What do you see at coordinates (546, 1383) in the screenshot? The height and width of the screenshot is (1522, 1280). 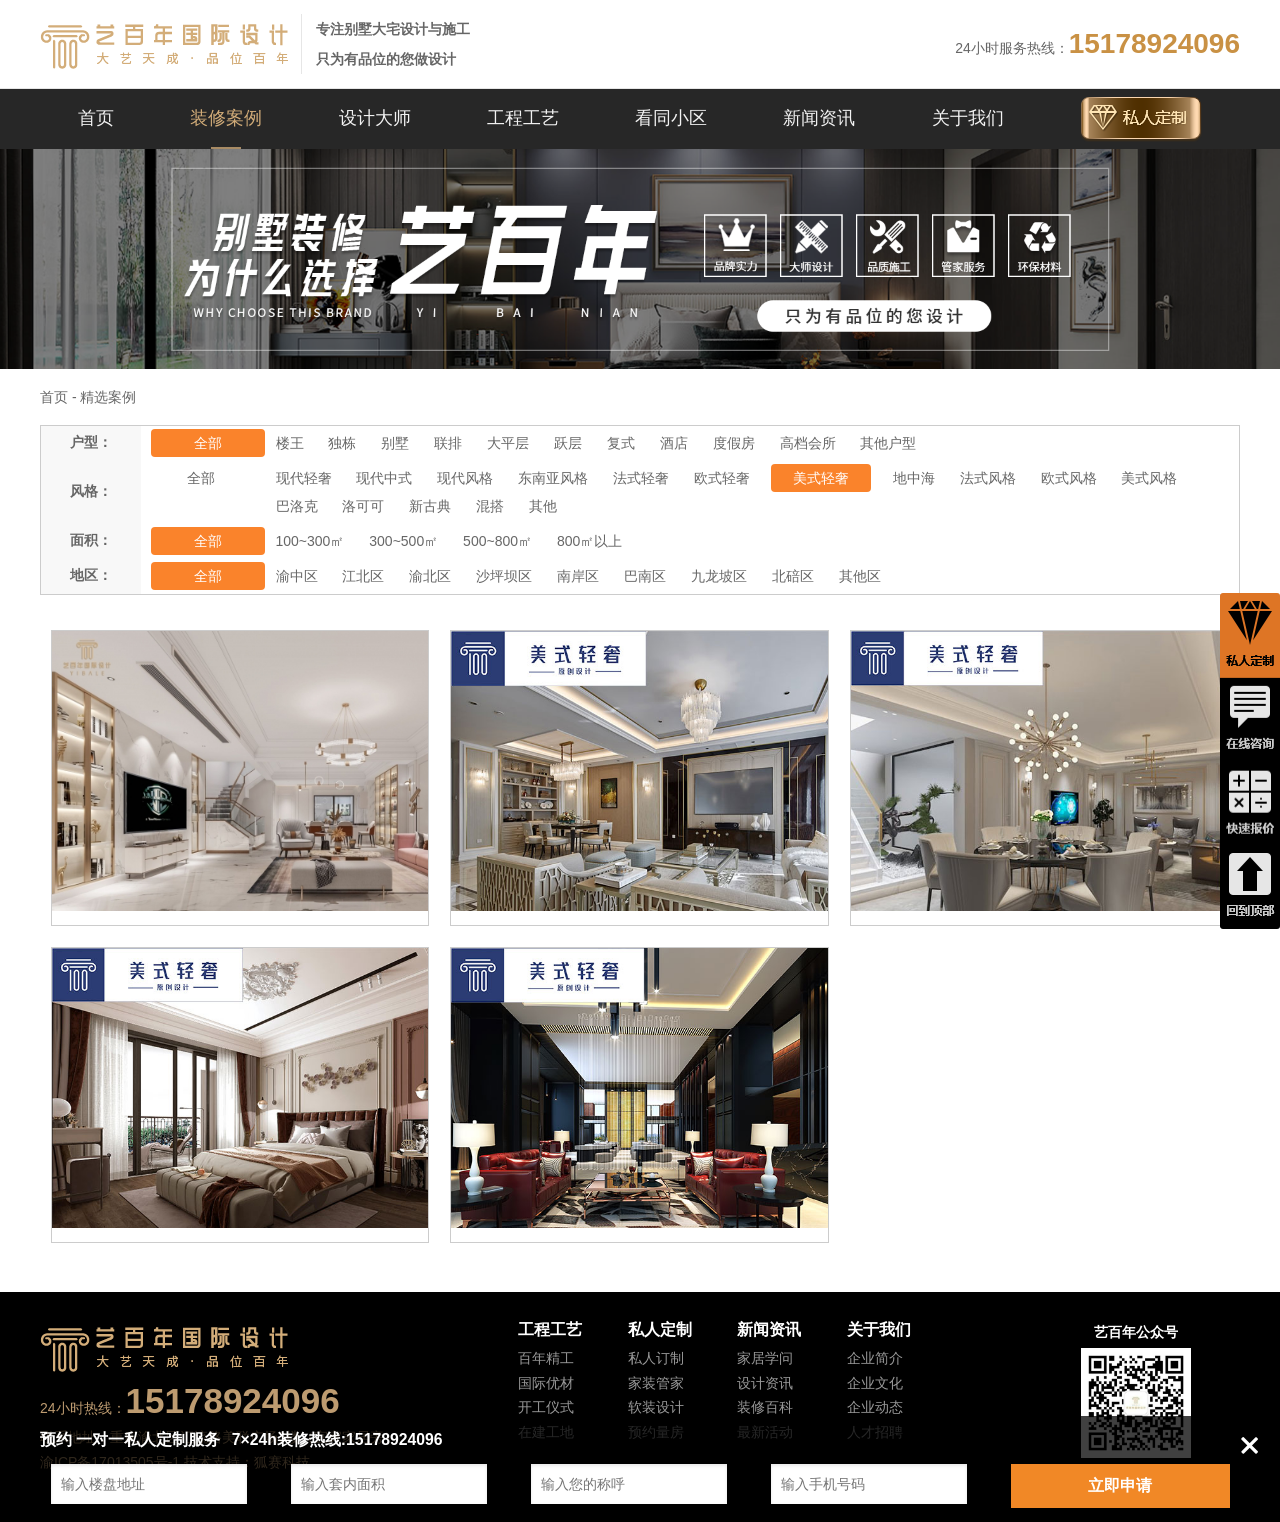 I see `国际优材` at bounding box center [546, 1383].